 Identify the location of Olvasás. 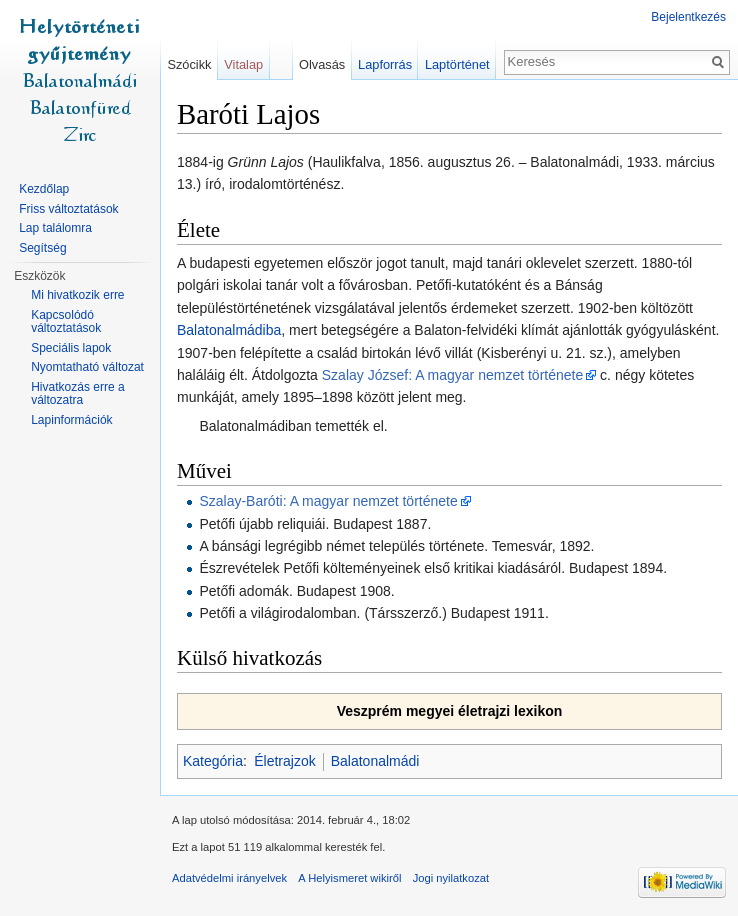
(322, 64).